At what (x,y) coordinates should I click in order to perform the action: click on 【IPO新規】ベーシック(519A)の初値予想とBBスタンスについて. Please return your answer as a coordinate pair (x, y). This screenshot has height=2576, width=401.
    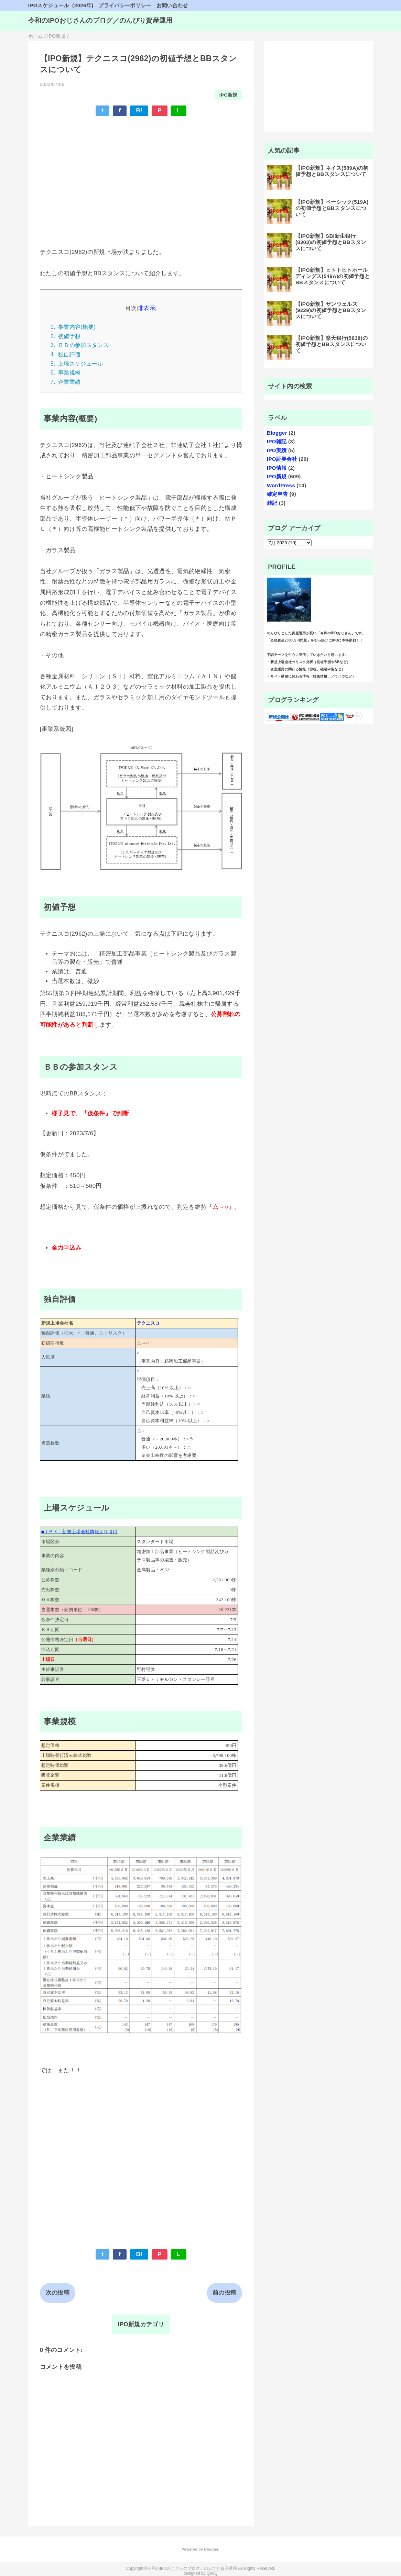
    Looking at the image, I should click on (332, 208).